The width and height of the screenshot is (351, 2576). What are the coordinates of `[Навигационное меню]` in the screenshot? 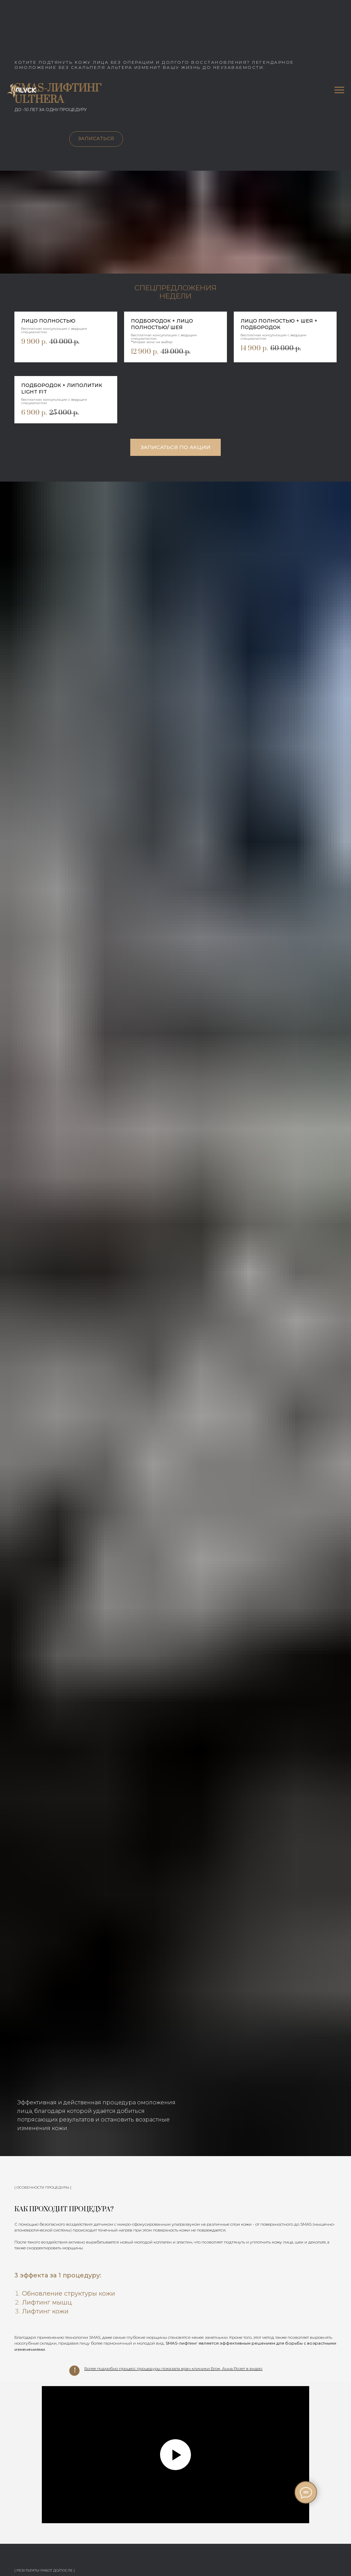 It's located at (339, 90).